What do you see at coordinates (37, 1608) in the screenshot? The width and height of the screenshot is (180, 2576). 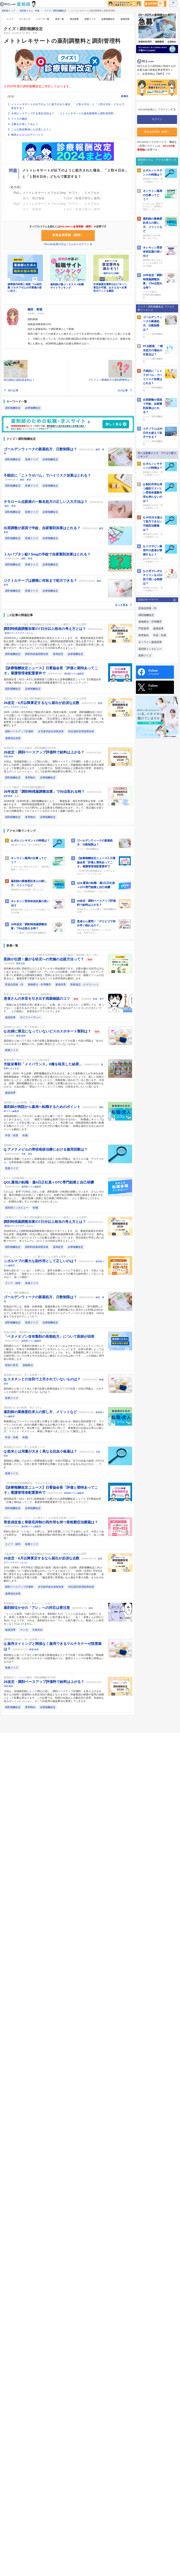 I see `薬剤師泣かせの「アレ」への対応は要注意` at bounding box center [37, 1608].